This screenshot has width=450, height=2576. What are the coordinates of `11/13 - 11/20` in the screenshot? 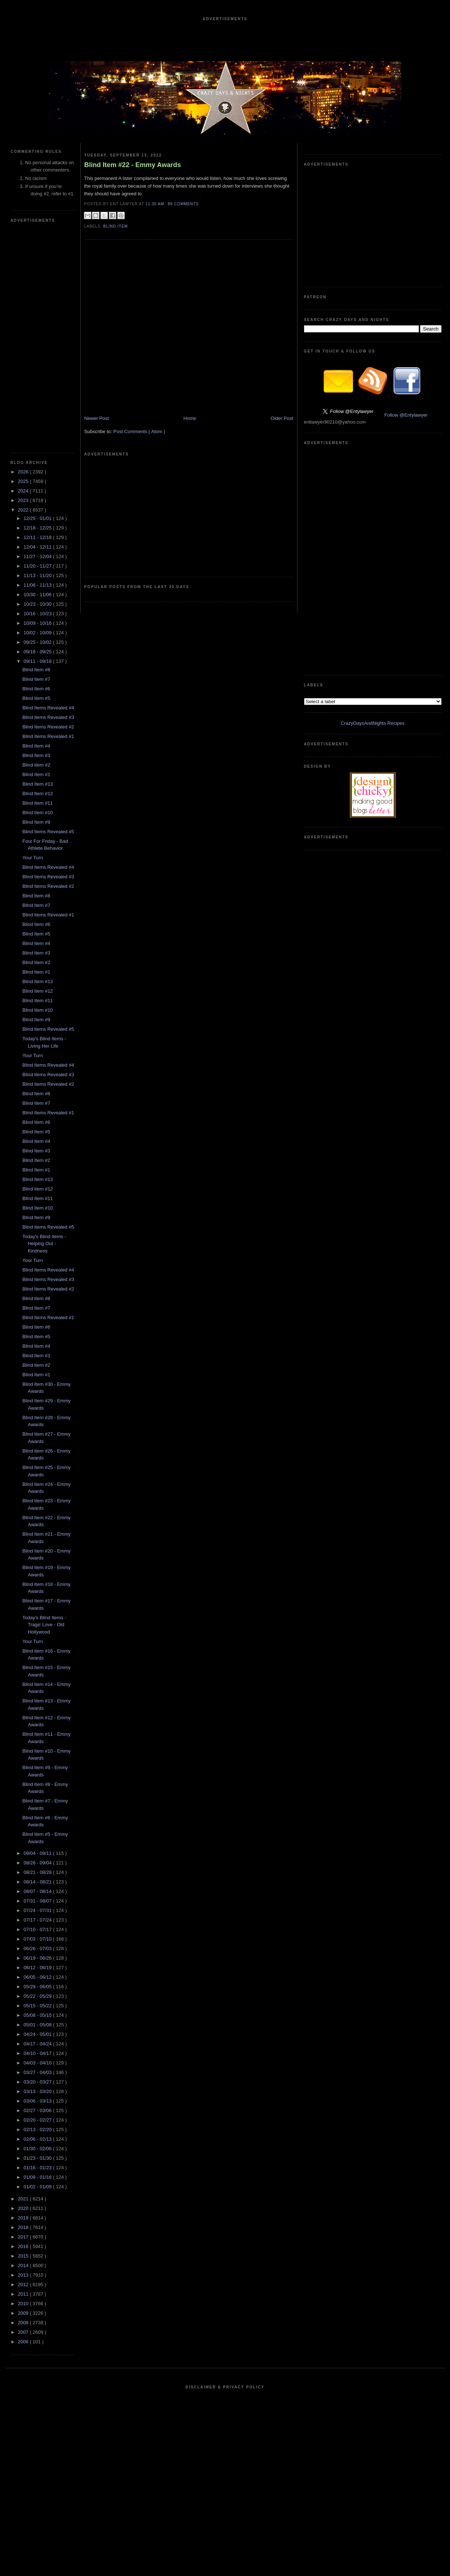 It's located at (38, 575).